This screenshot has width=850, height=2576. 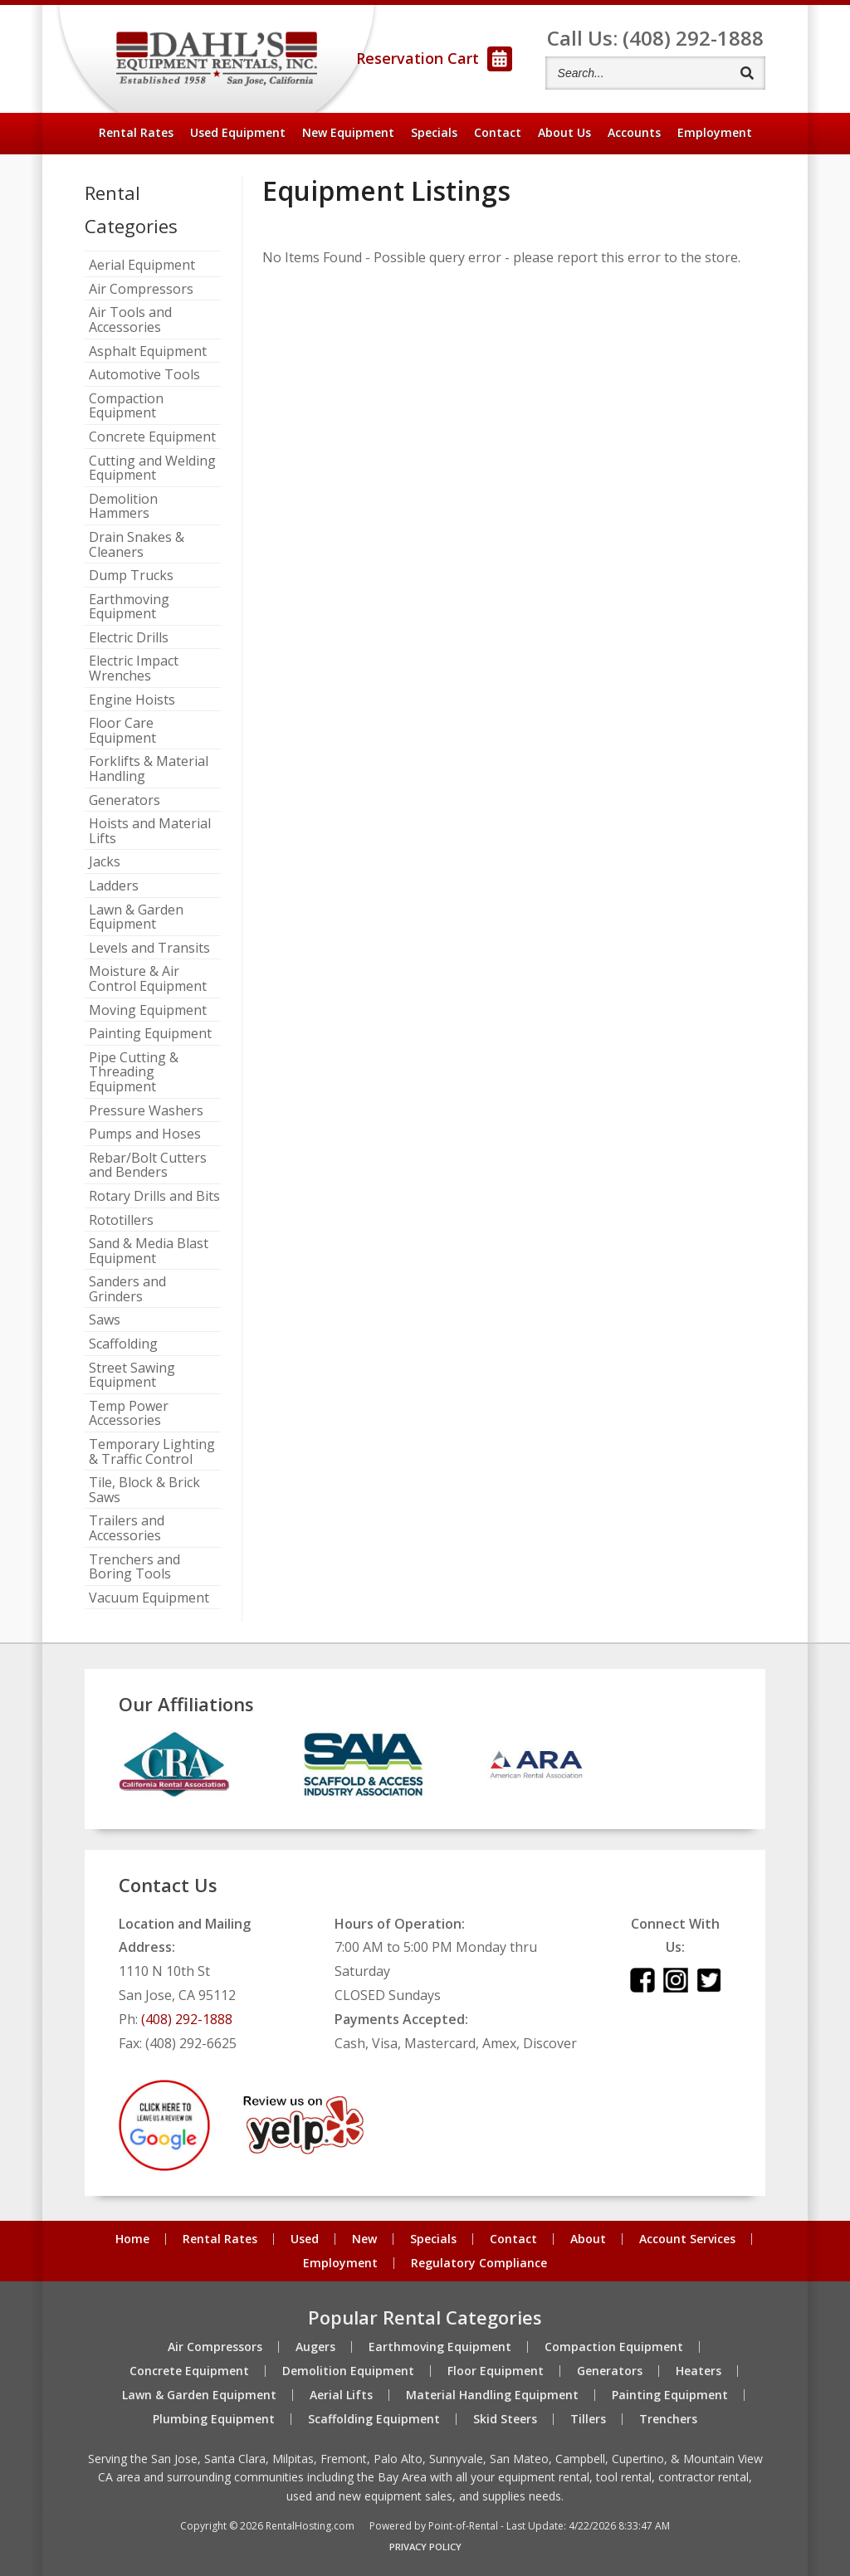 I want to click on (408) 292-1888, so click(x=186, y=2019).